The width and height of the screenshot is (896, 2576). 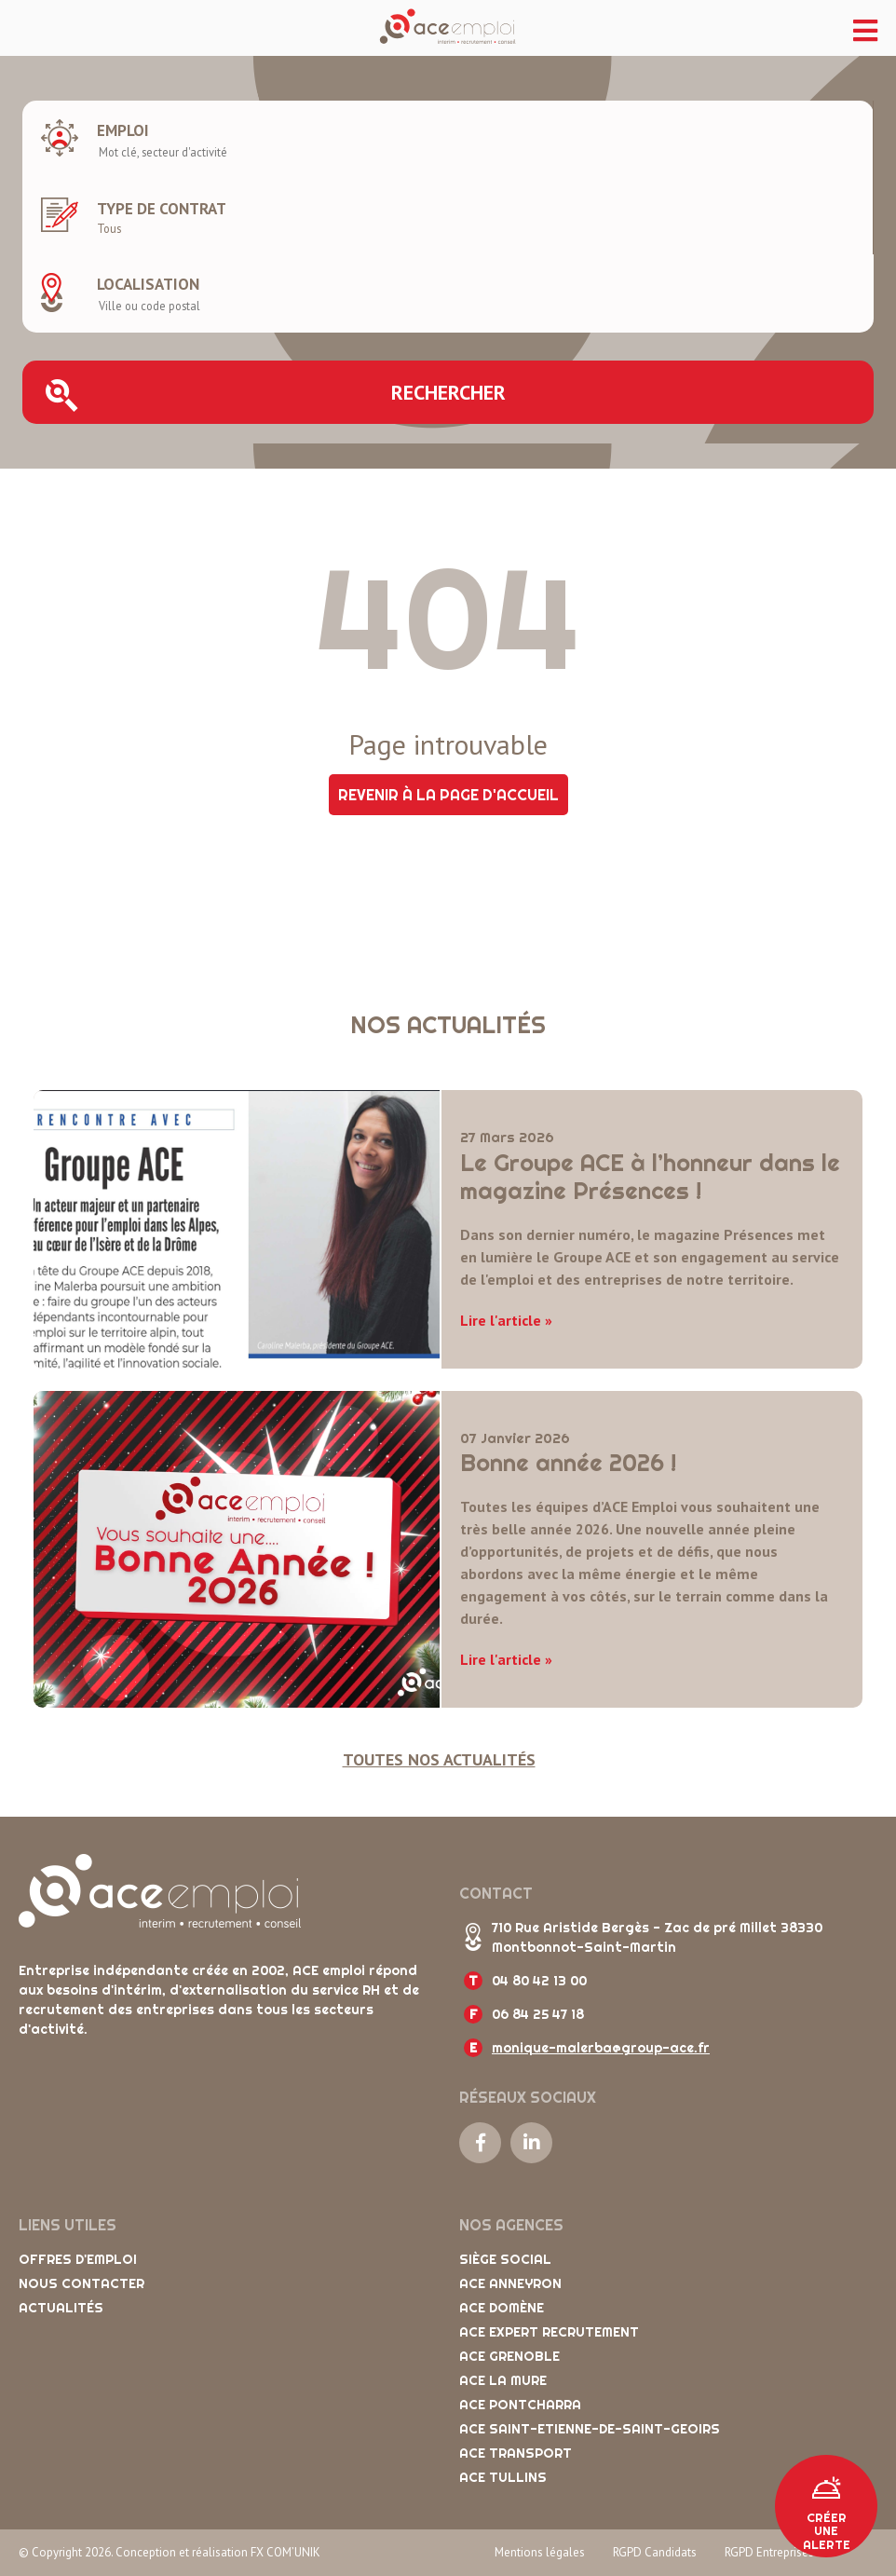 What do you see at coordinates (510, 2283) in the screenshot?
I see `ACE Anneyron` at bounding box center [510, 2283].